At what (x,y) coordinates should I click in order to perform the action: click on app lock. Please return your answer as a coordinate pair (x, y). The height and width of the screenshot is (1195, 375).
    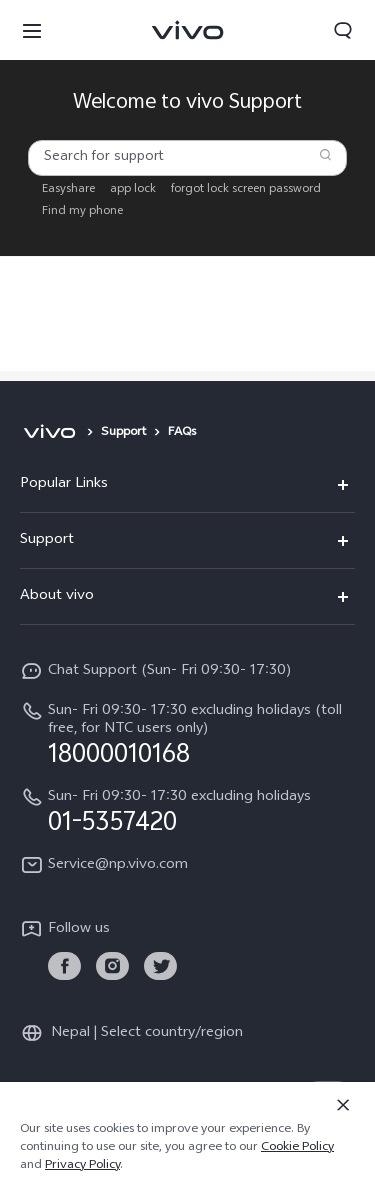
    Looking at the image, I should click on (133, 190).